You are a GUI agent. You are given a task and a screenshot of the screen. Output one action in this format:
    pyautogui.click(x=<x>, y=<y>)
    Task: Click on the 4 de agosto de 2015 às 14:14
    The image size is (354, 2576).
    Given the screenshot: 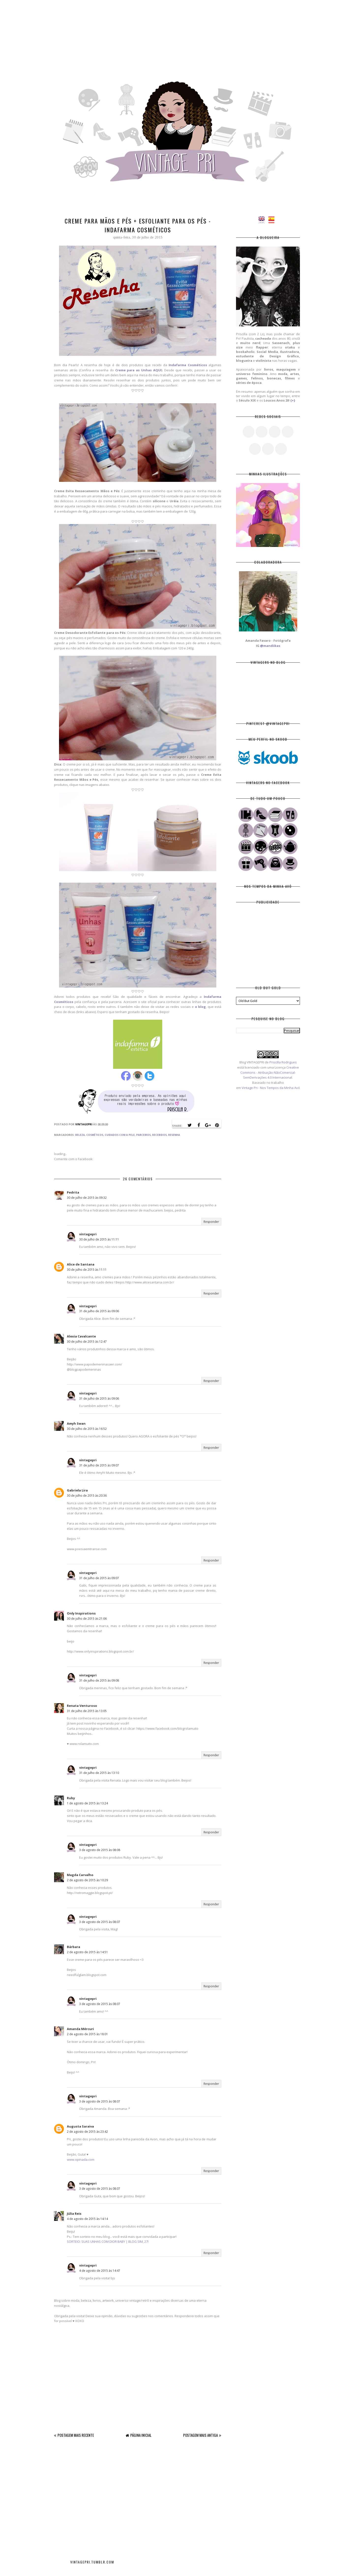 What is the action you would take?
    pyautogui.click(x=87, y=2219)
    